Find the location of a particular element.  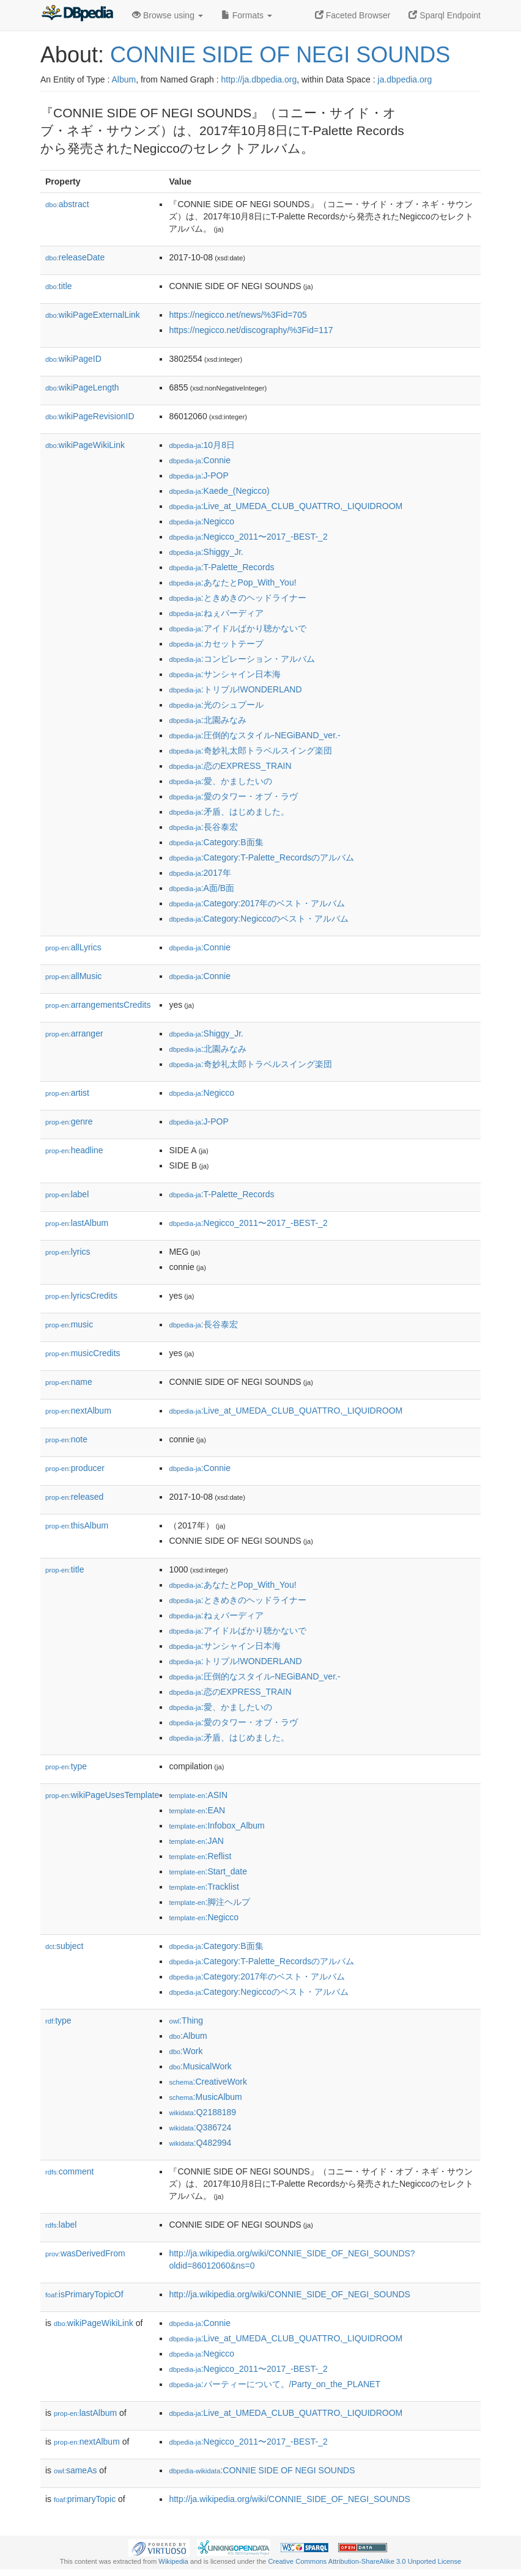

primaryTopic is located at coordinates (85, 2499).